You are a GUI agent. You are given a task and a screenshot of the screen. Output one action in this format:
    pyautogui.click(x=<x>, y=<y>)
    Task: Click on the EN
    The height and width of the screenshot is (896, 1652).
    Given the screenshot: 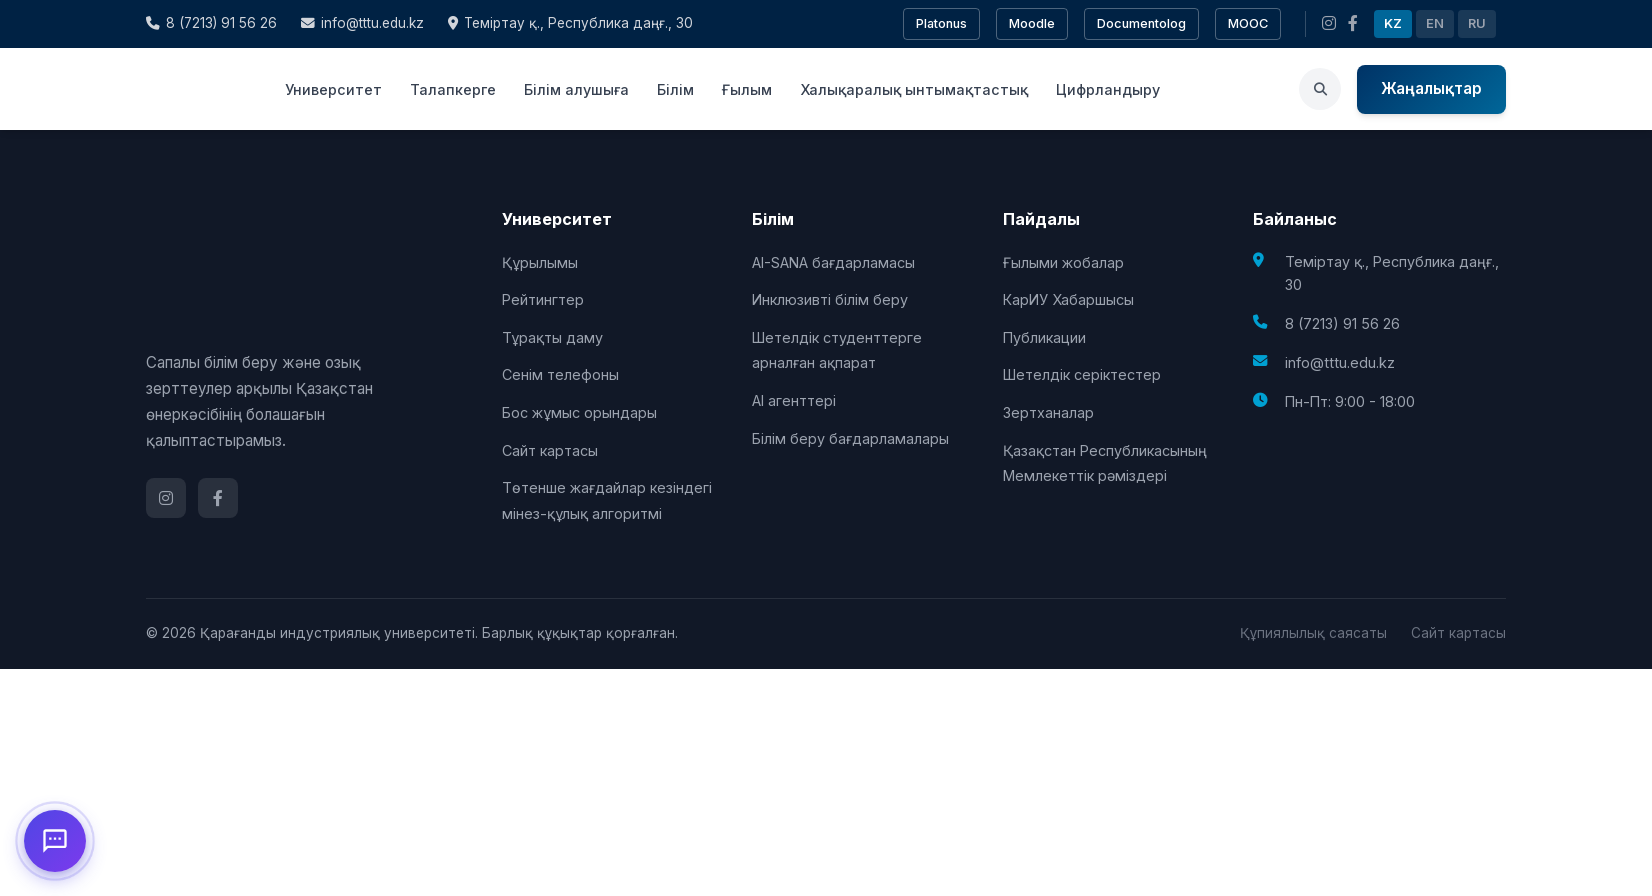 What is the action you would take?
    pyautogui.click(x=1435, y=23)
    